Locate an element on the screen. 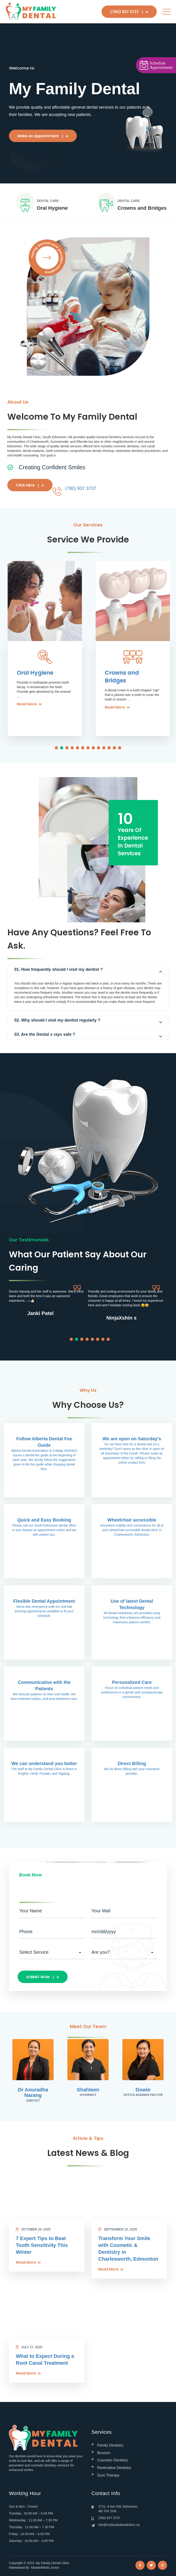 The width and height of the screenshot is (176, 2576). 02. Why should I visit my dentist regularly ? is located at coordinates (57, 1019).